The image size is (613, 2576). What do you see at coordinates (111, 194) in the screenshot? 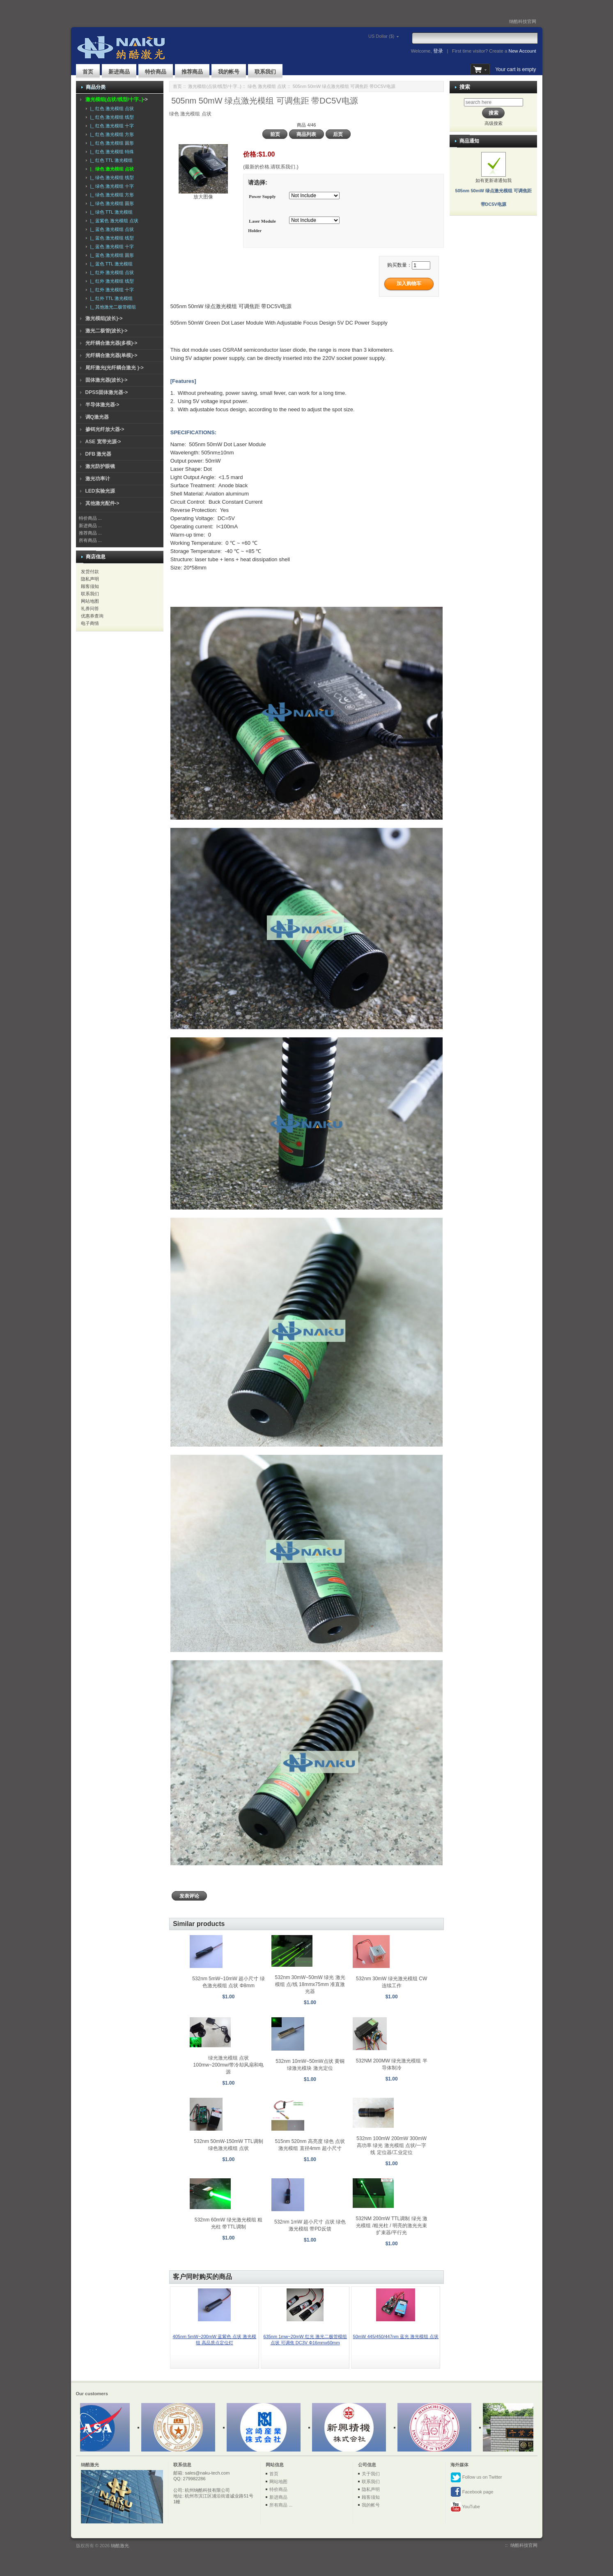
I see `|_ 绿色 激光模组 方形` at bounding box center [111, 194].